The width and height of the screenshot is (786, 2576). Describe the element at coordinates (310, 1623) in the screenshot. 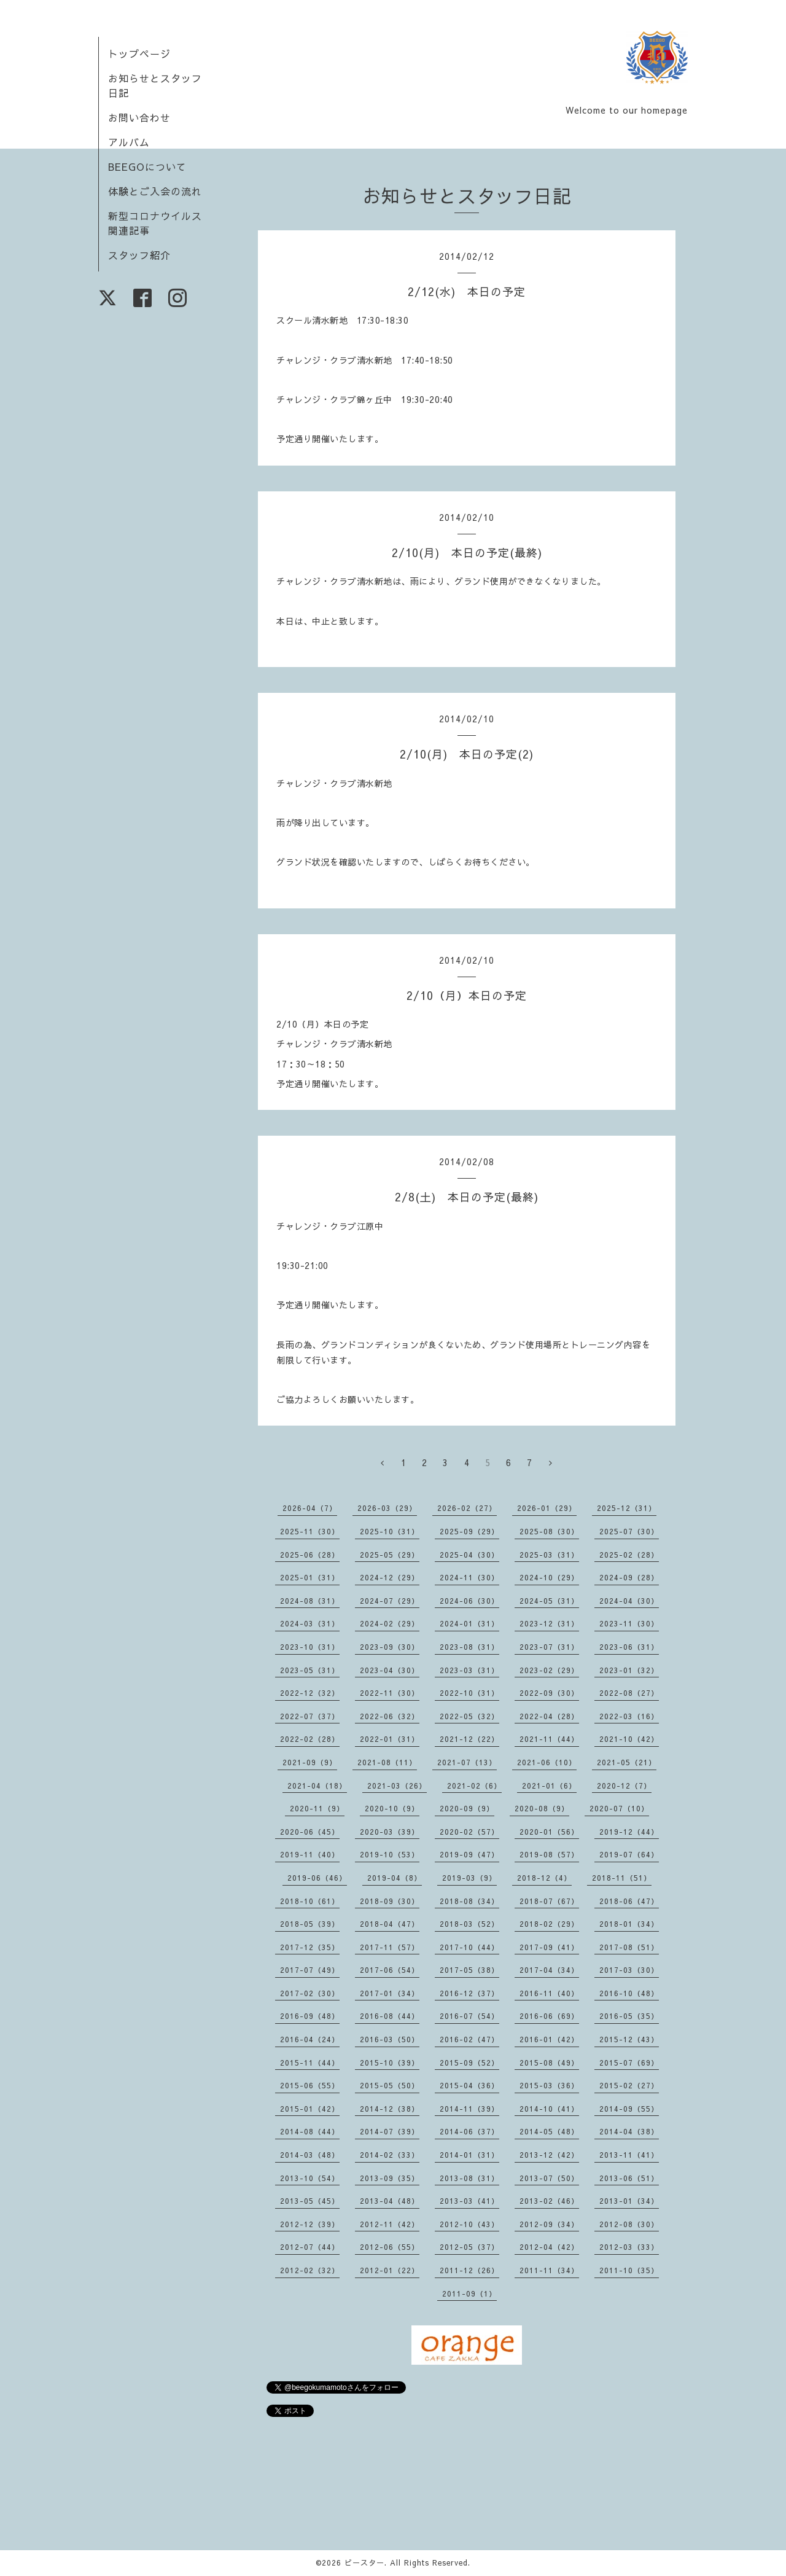

I see `2024-03（31）` at that location.